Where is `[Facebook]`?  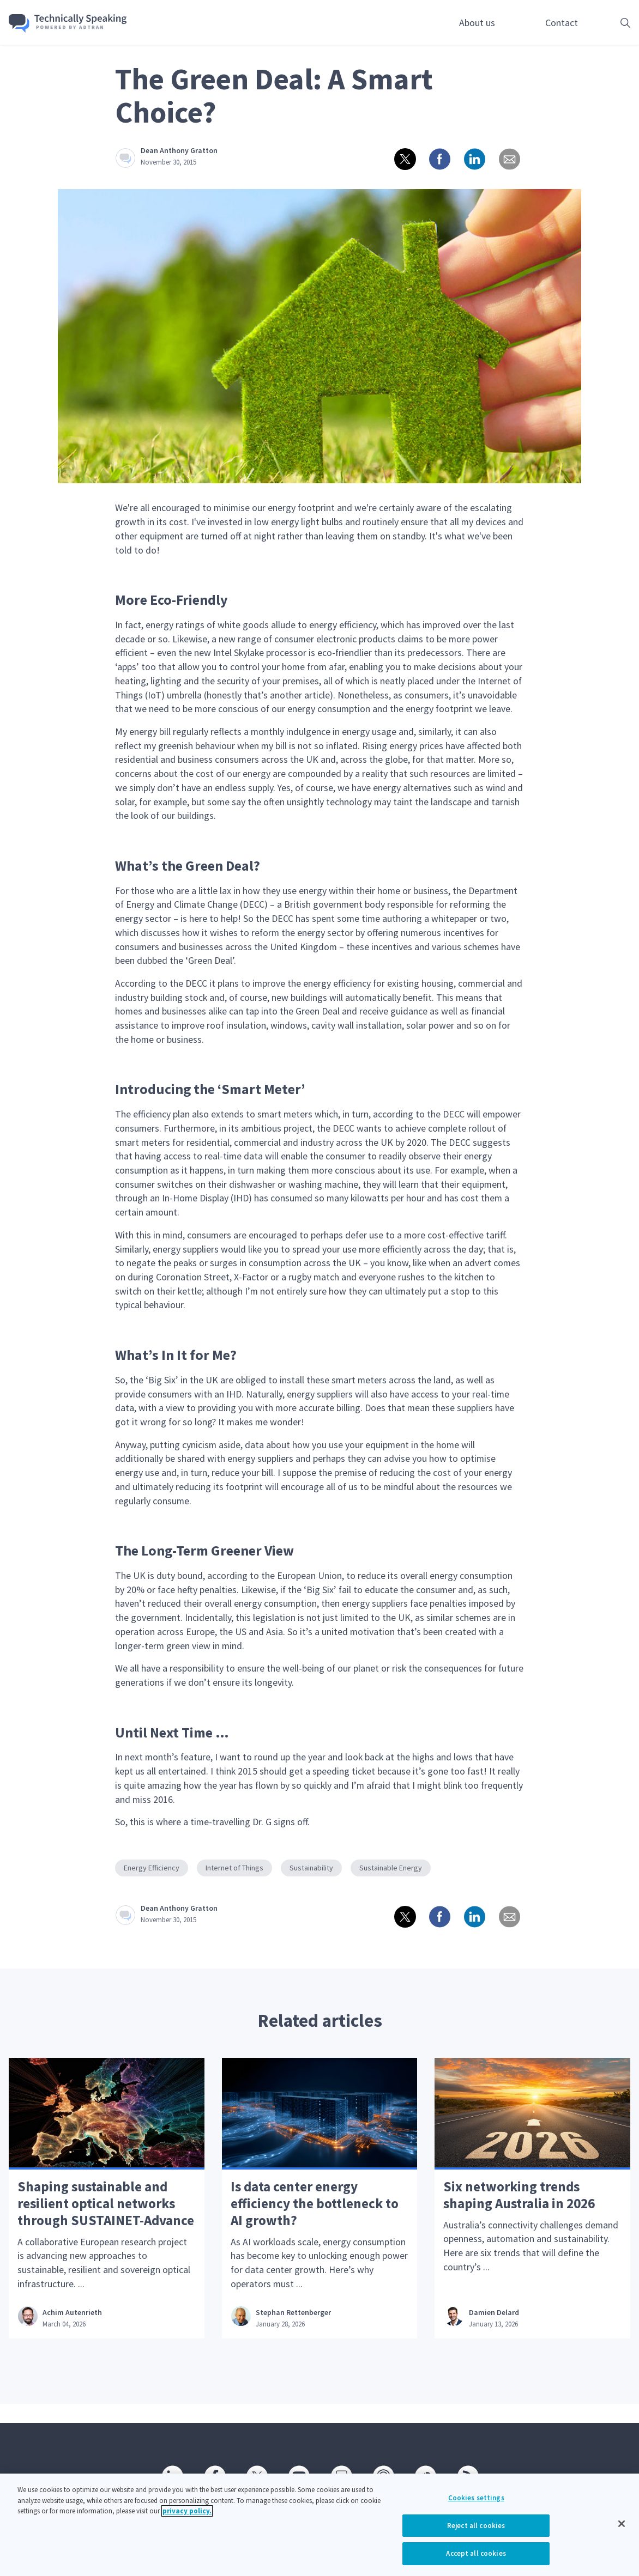 [Facebook] is located at coordinates (214, 2475).